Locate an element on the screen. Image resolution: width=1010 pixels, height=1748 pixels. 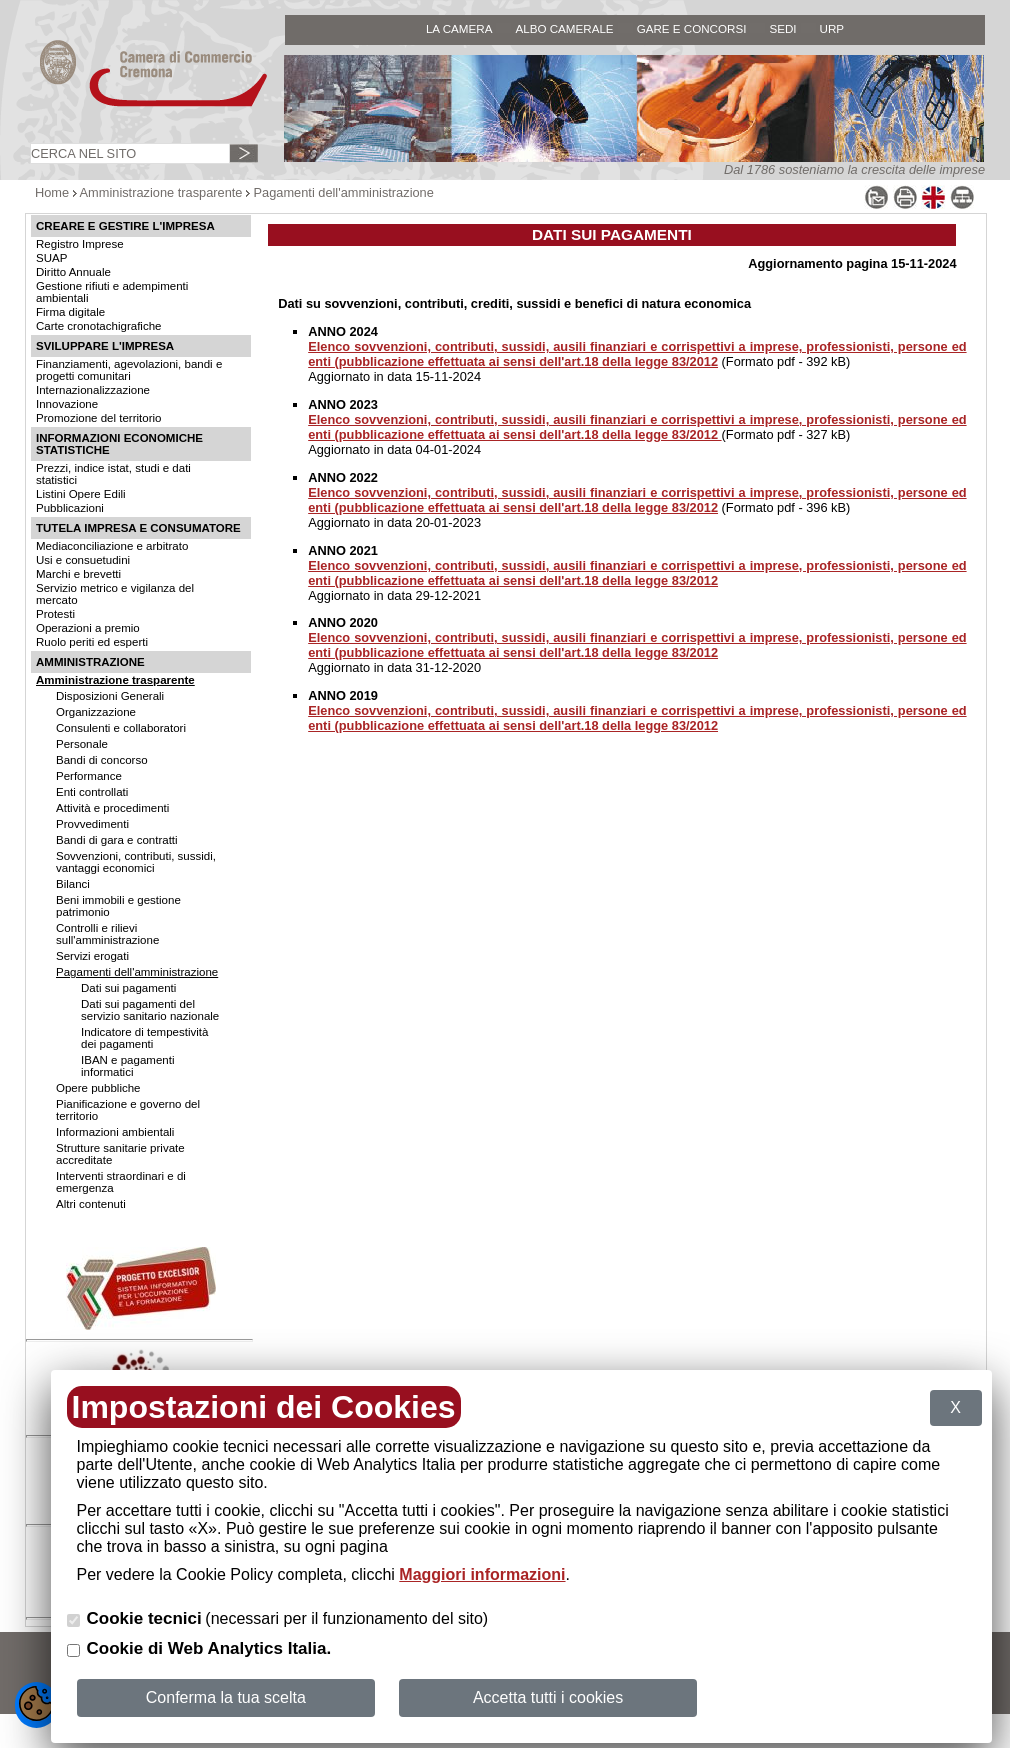
Consulenti e collaboratori is located at coordinates (121, 728).